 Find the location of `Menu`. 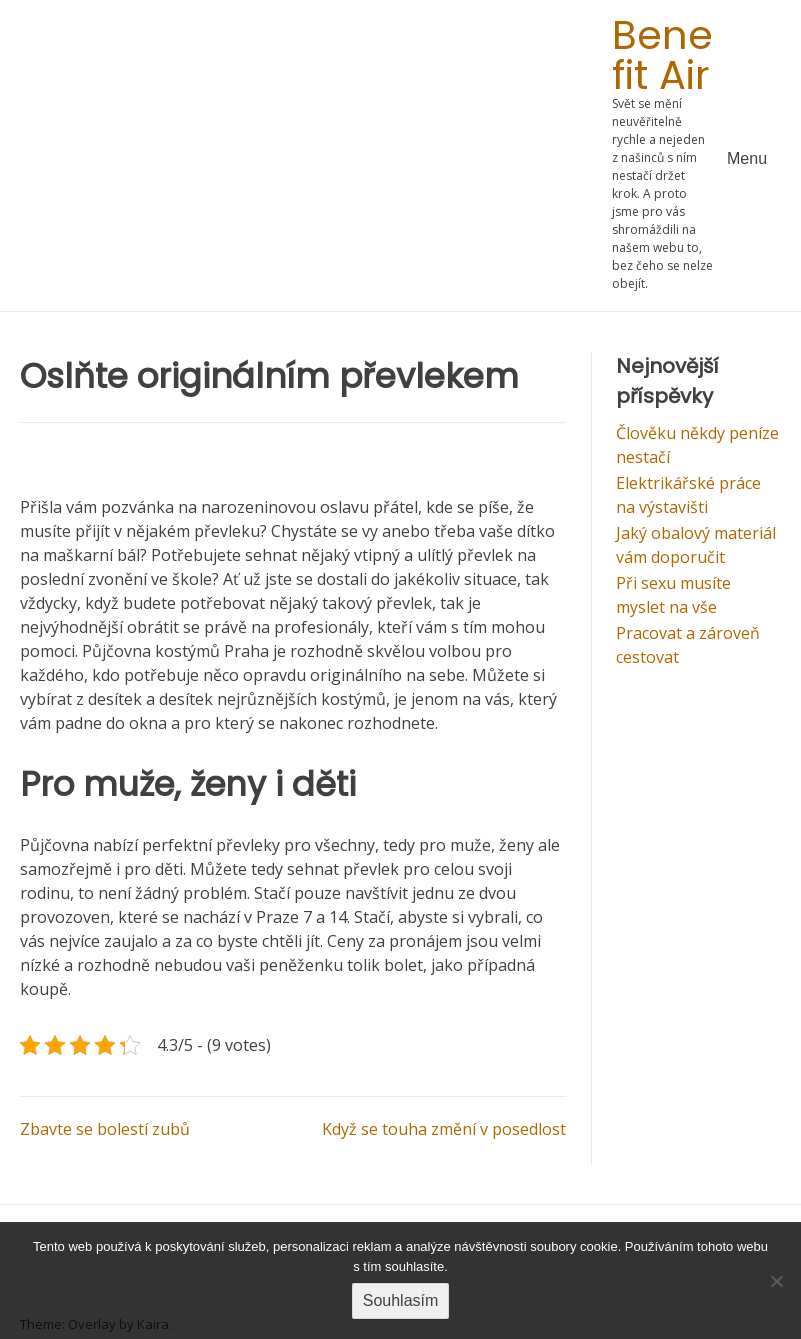

Menu is located at coordinates (747, 158).